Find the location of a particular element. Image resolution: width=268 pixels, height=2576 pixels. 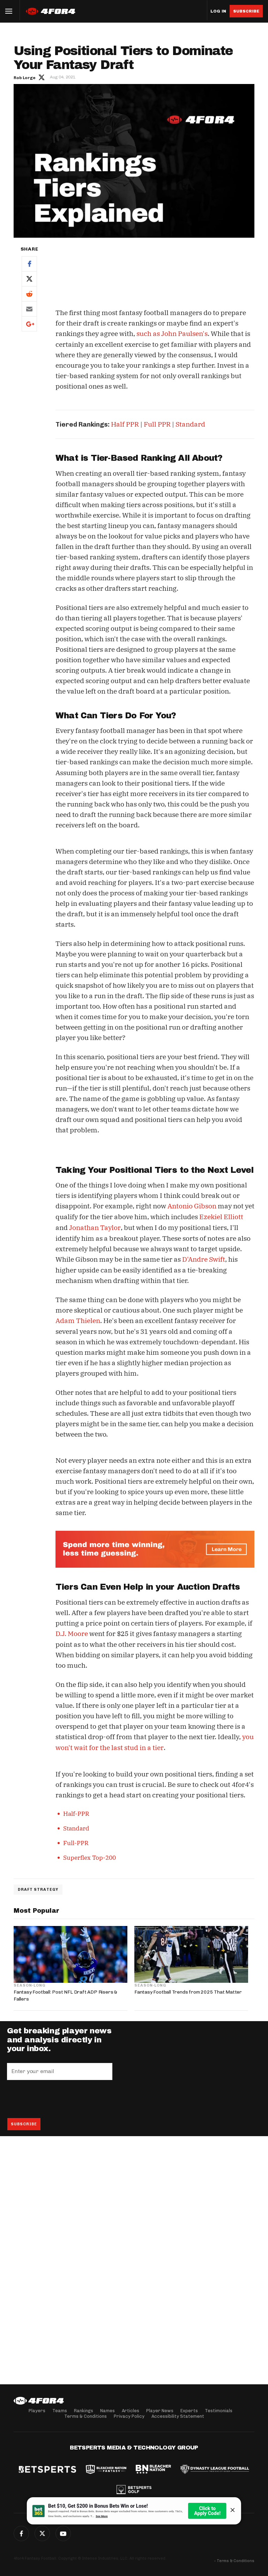

Testimonials is located at coordinates (218, 2410).